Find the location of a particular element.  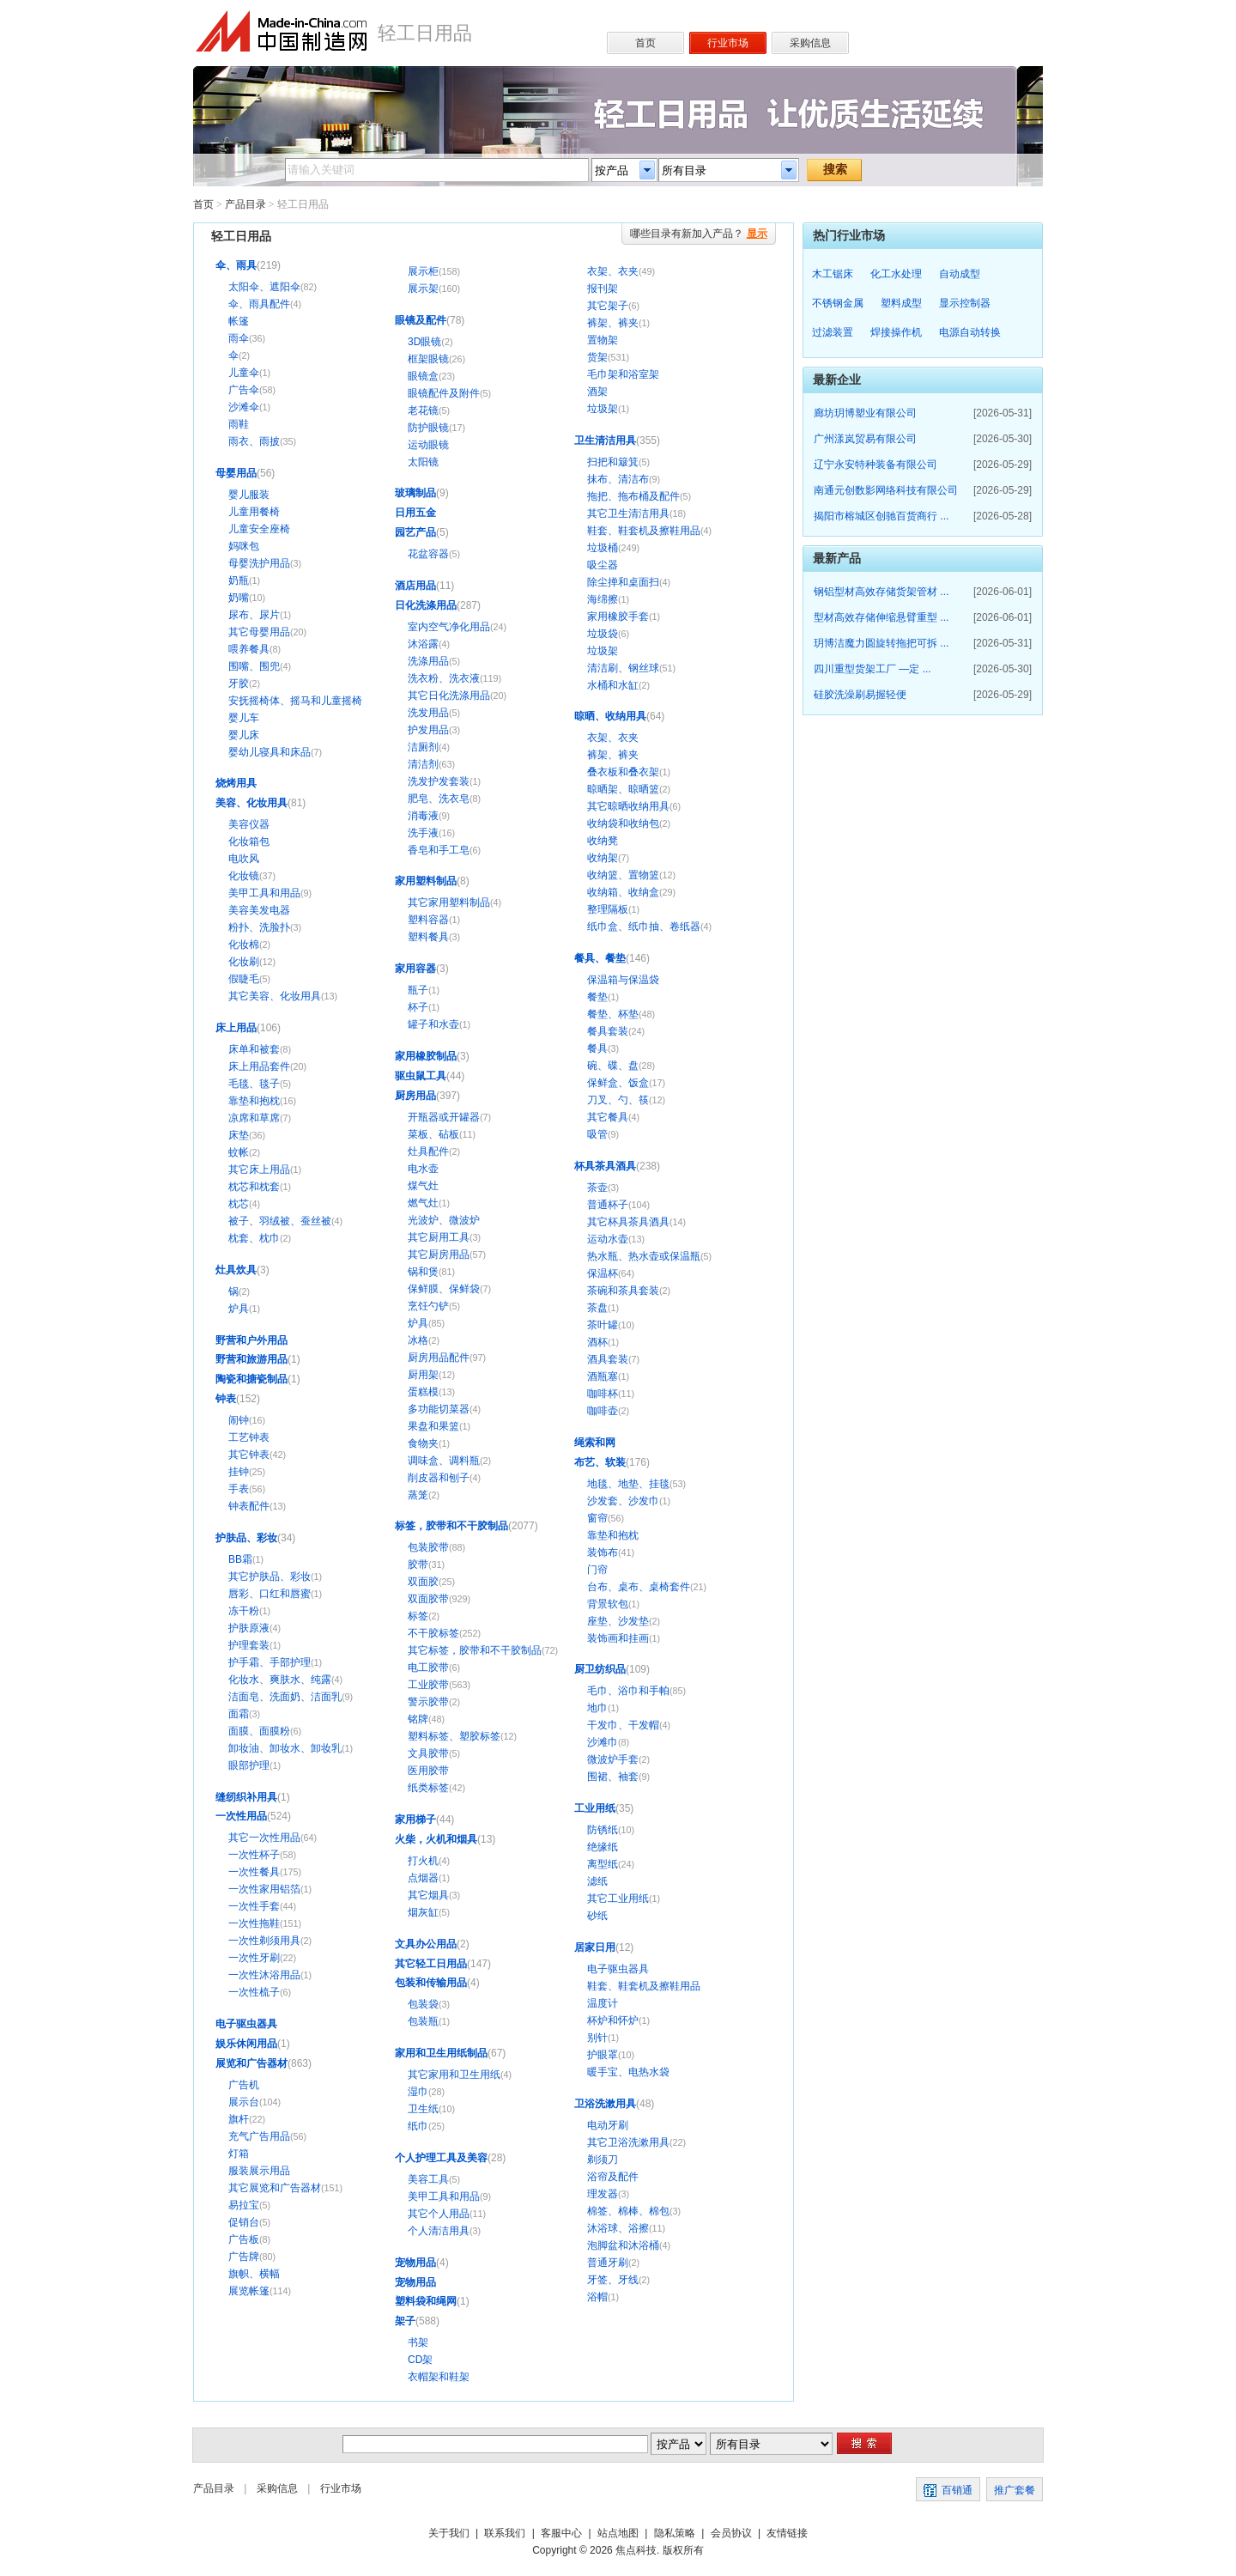

其它烟具 is located at coordinates (428, 1895).